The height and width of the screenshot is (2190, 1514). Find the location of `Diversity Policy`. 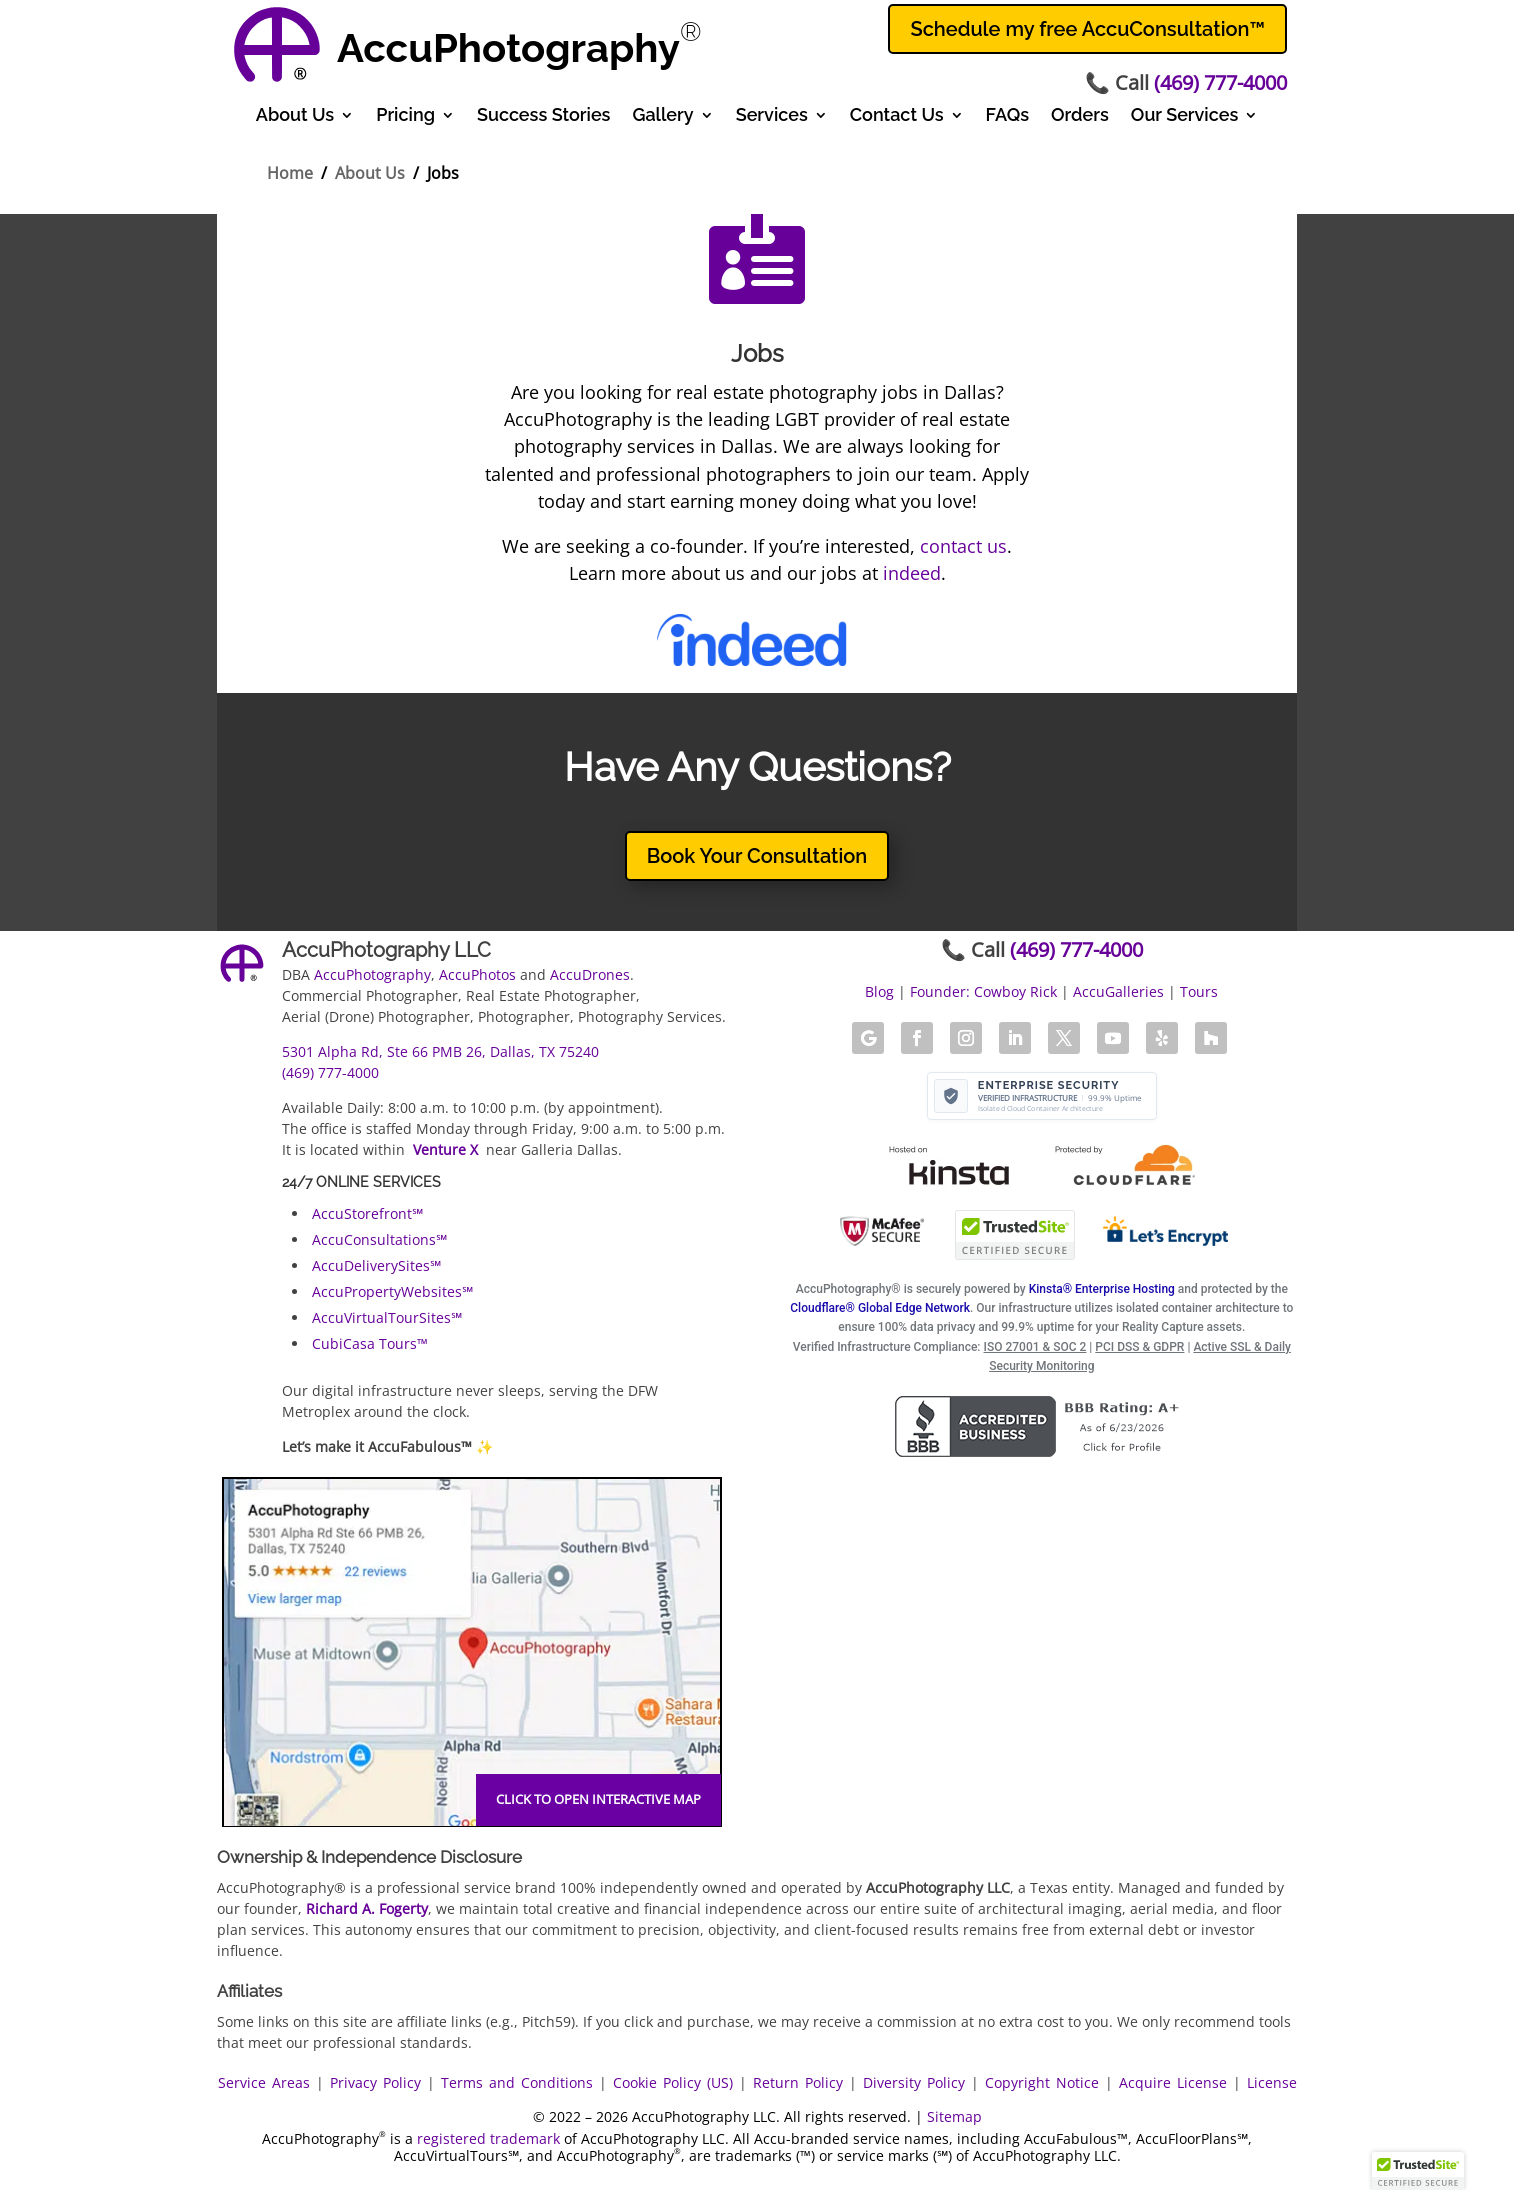

Diversity Policy is located at coordinates (914, 2082).